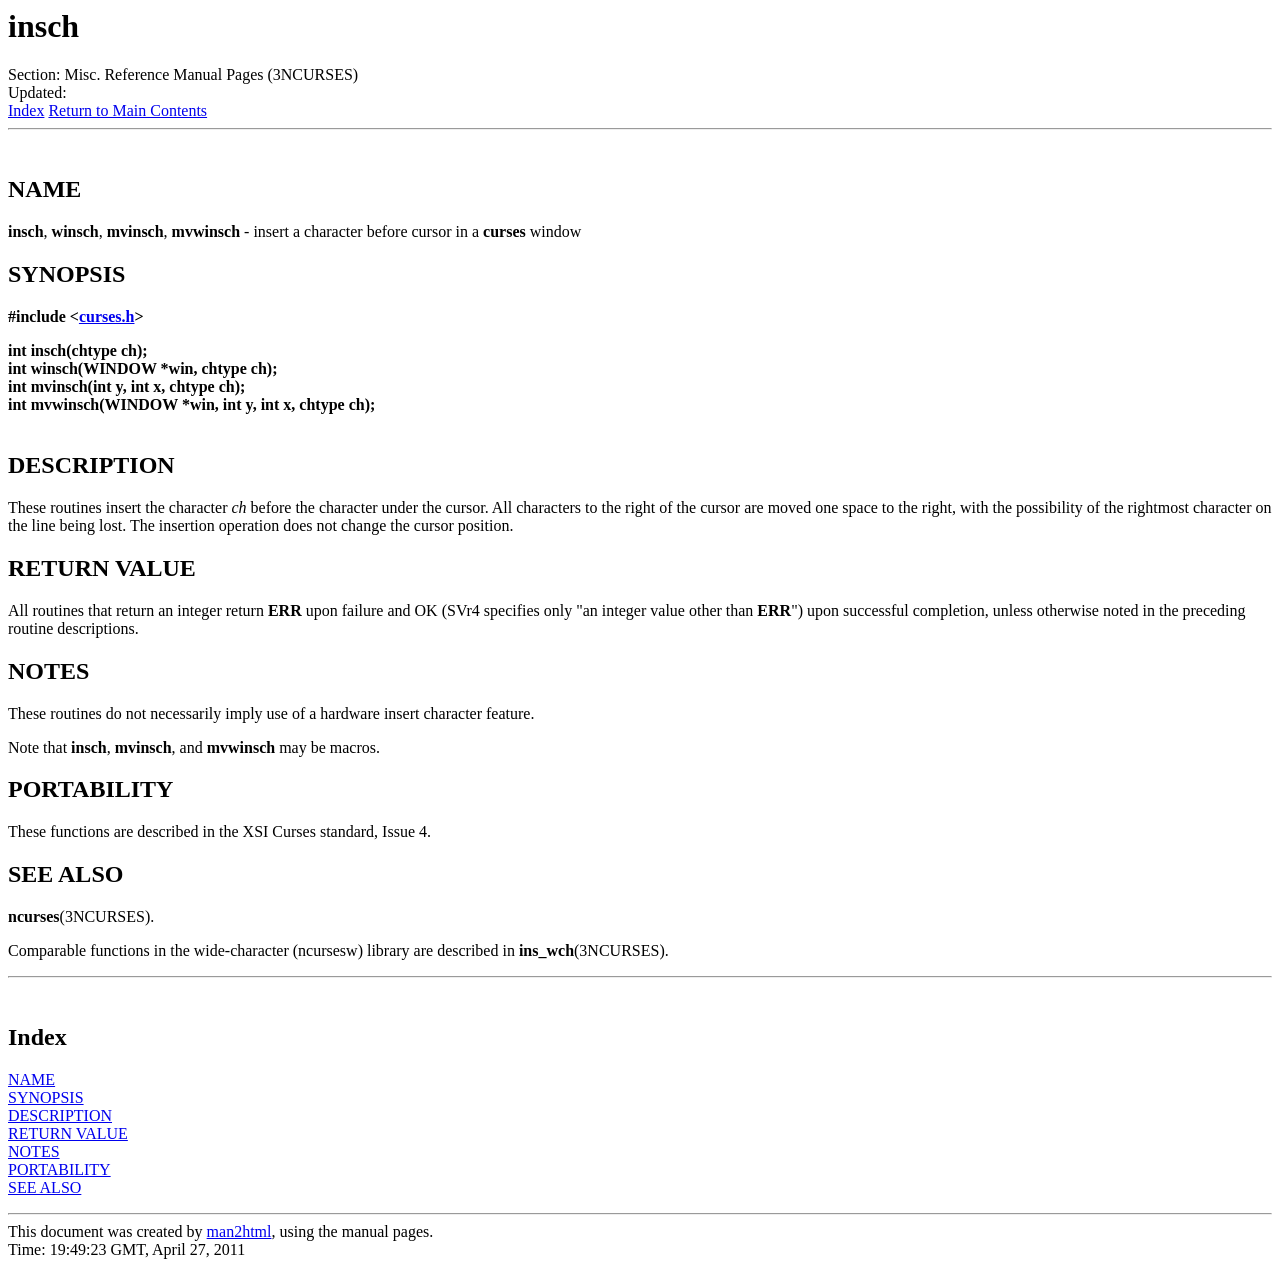 The width and height of the screenshot is (1280, 1267). Describe the element at coordinates (107, 316) in the screenshot. I see `curses.h` at that location.